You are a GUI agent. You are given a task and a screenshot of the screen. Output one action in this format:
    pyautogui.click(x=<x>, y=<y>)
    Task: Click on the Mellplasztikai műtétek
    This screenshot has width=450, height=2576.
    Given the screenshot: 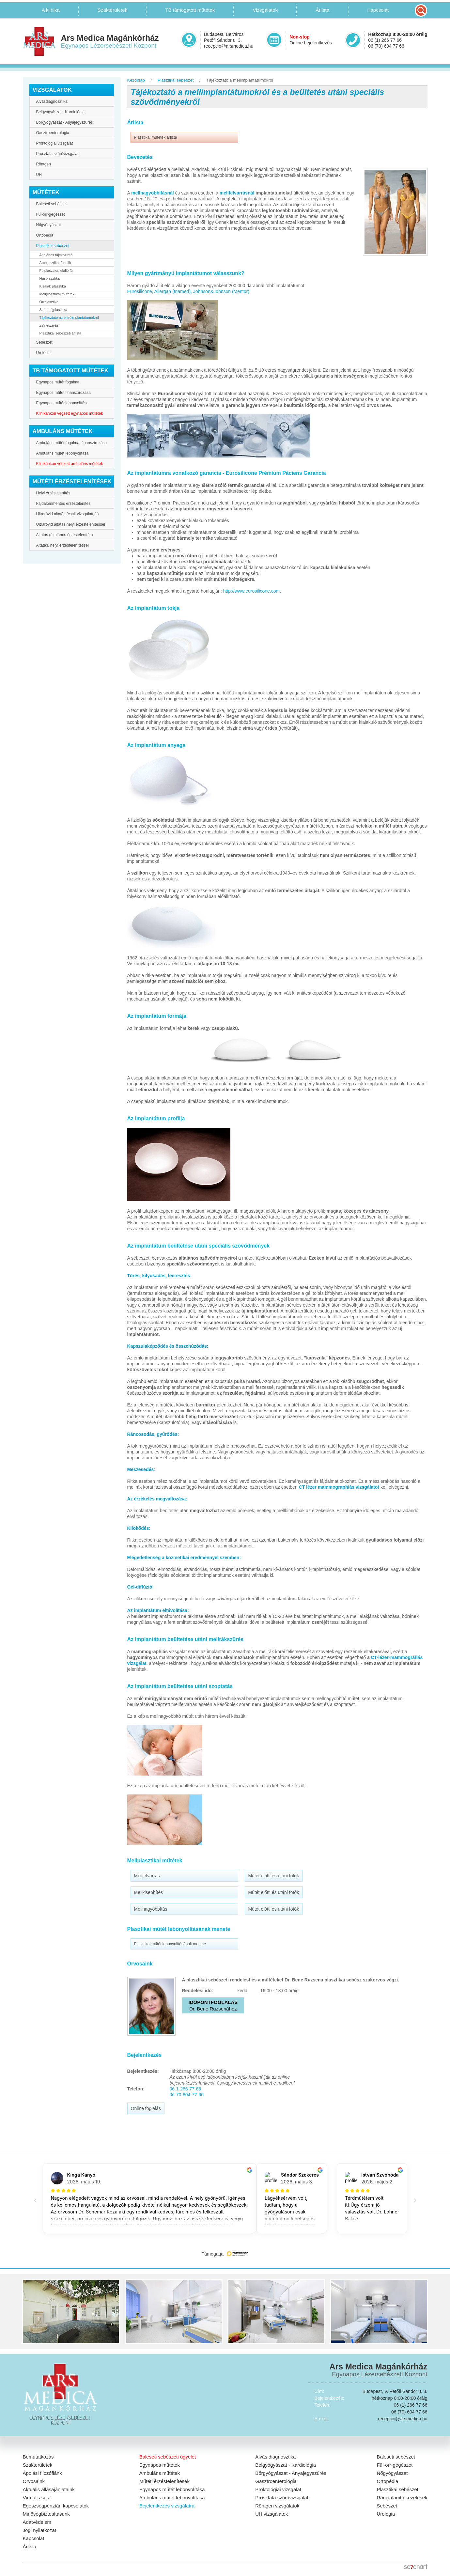 What is the action you would take?
    pyautogui.click(x=57, y=294)
    